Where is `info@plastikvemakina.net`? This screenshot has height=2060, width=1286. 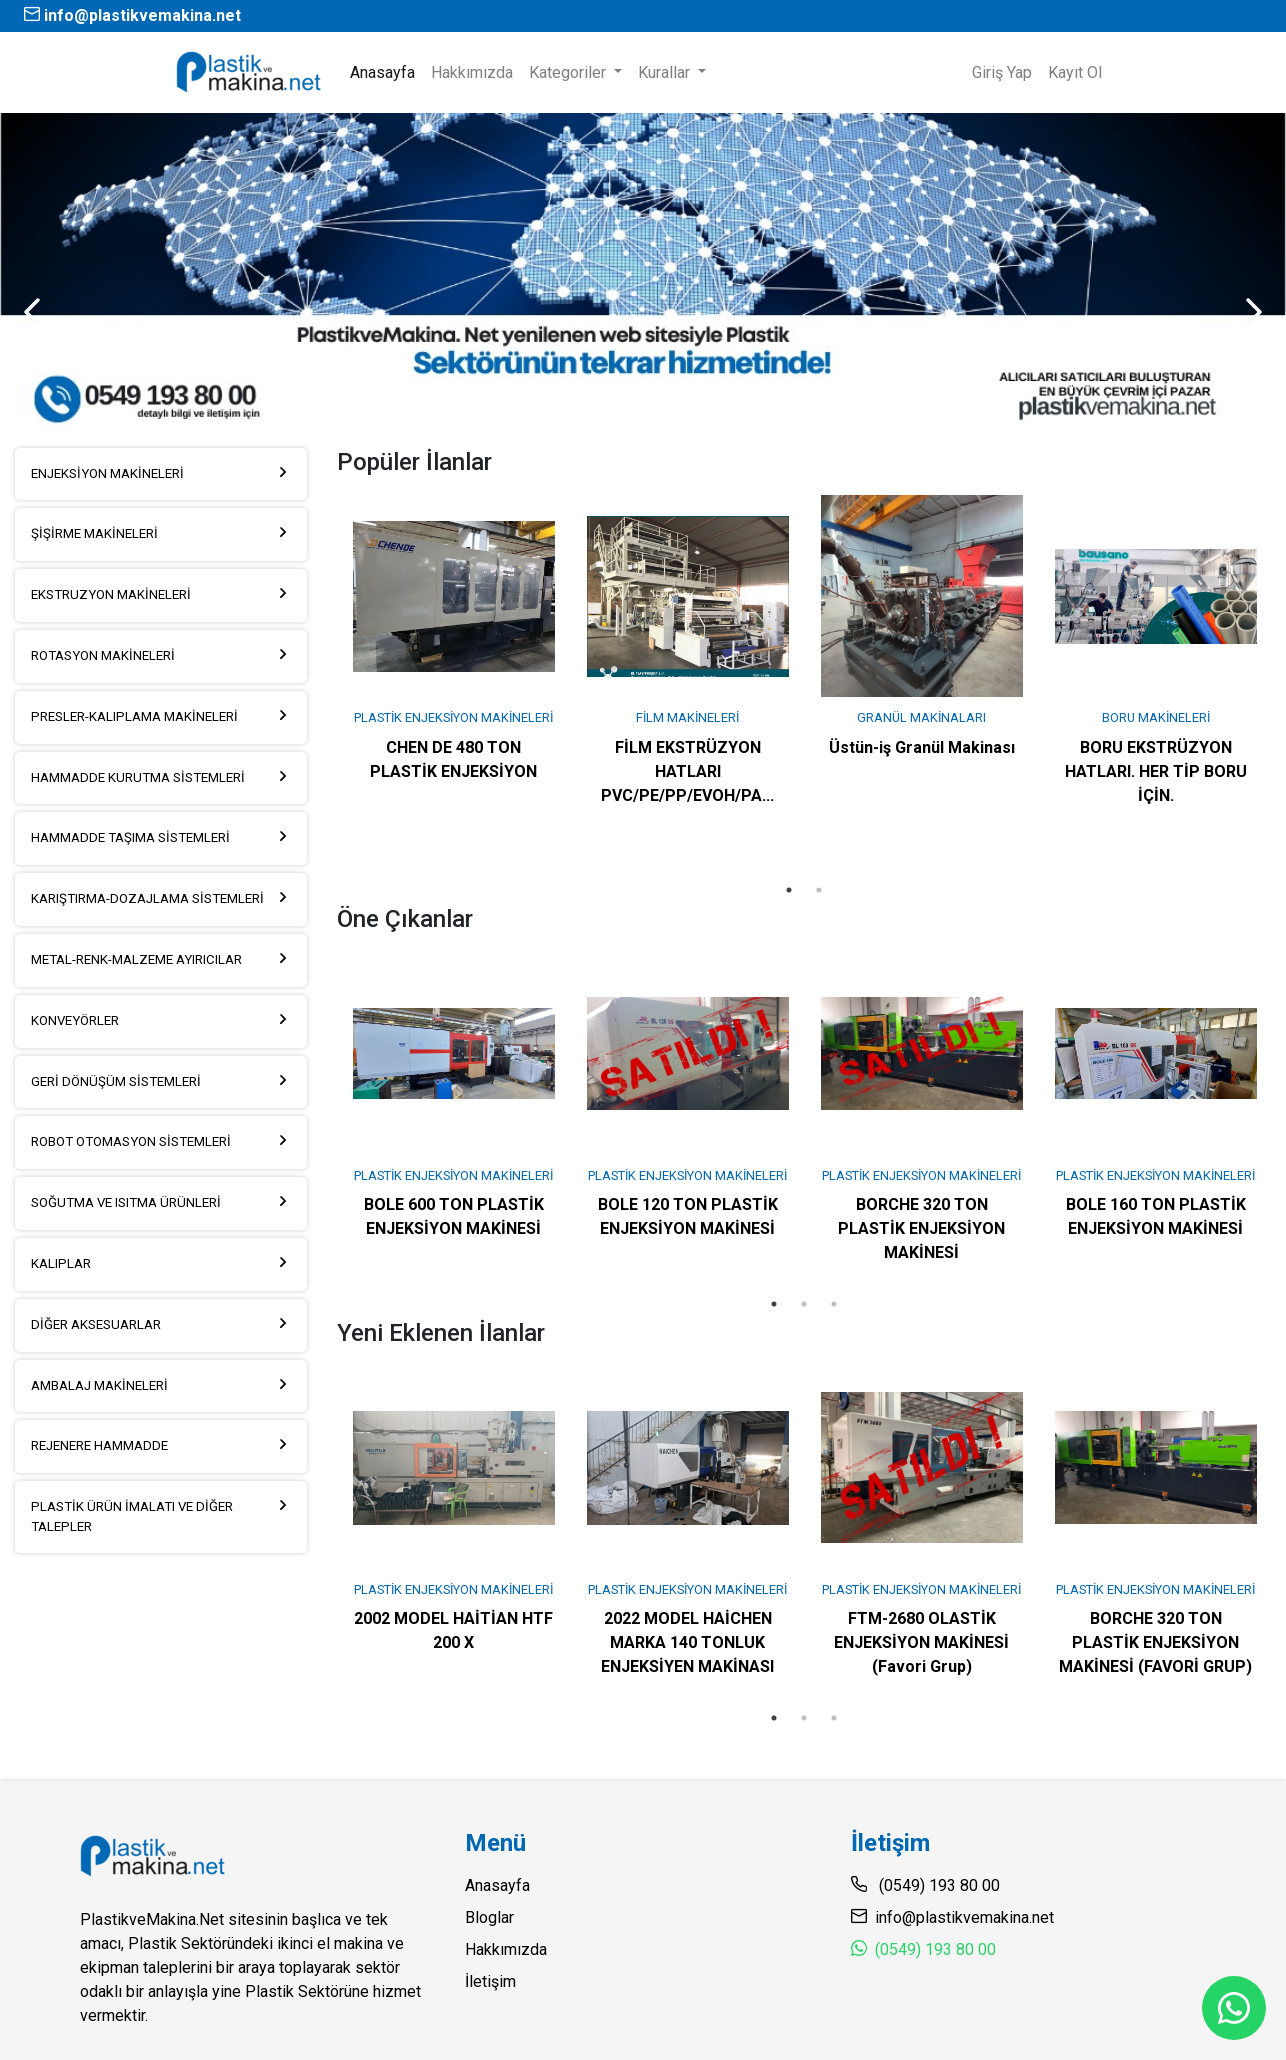
info@plastikvemakina.net is located at coordinates (132, 15).